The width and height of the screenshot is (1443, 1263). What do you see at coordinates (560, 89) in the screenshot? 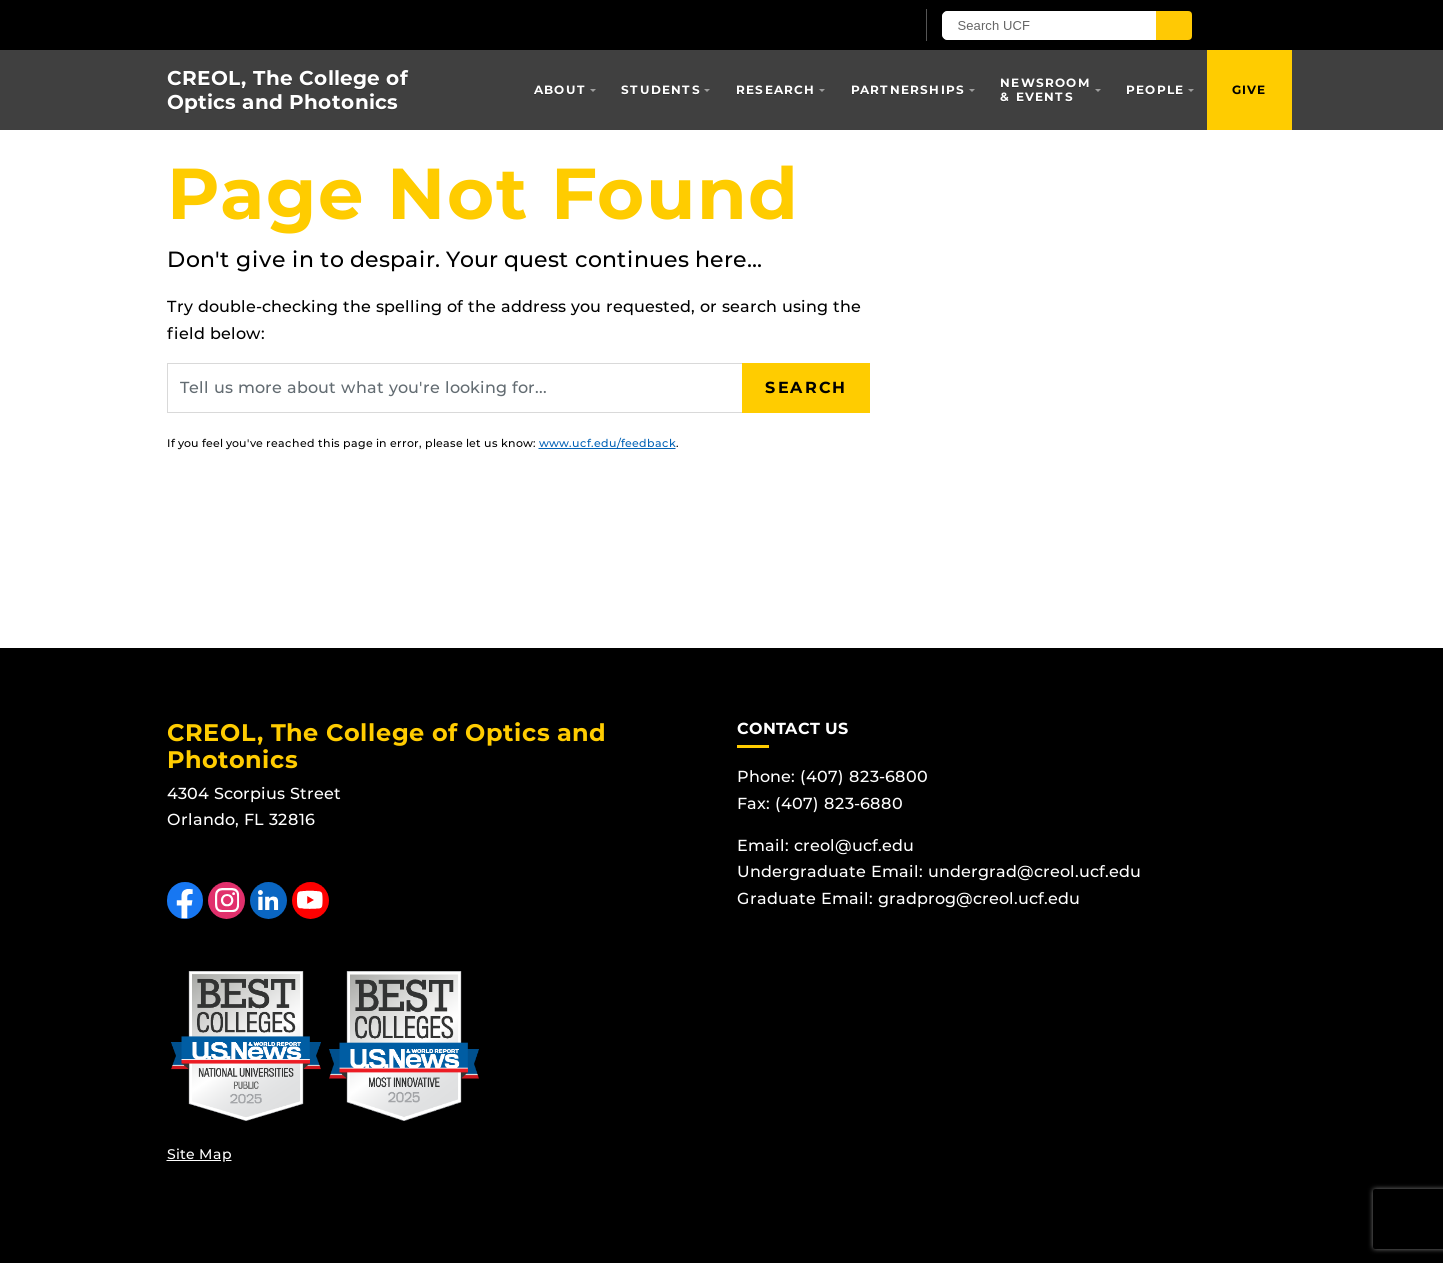
I see `About` at bounding box center [560, 89].